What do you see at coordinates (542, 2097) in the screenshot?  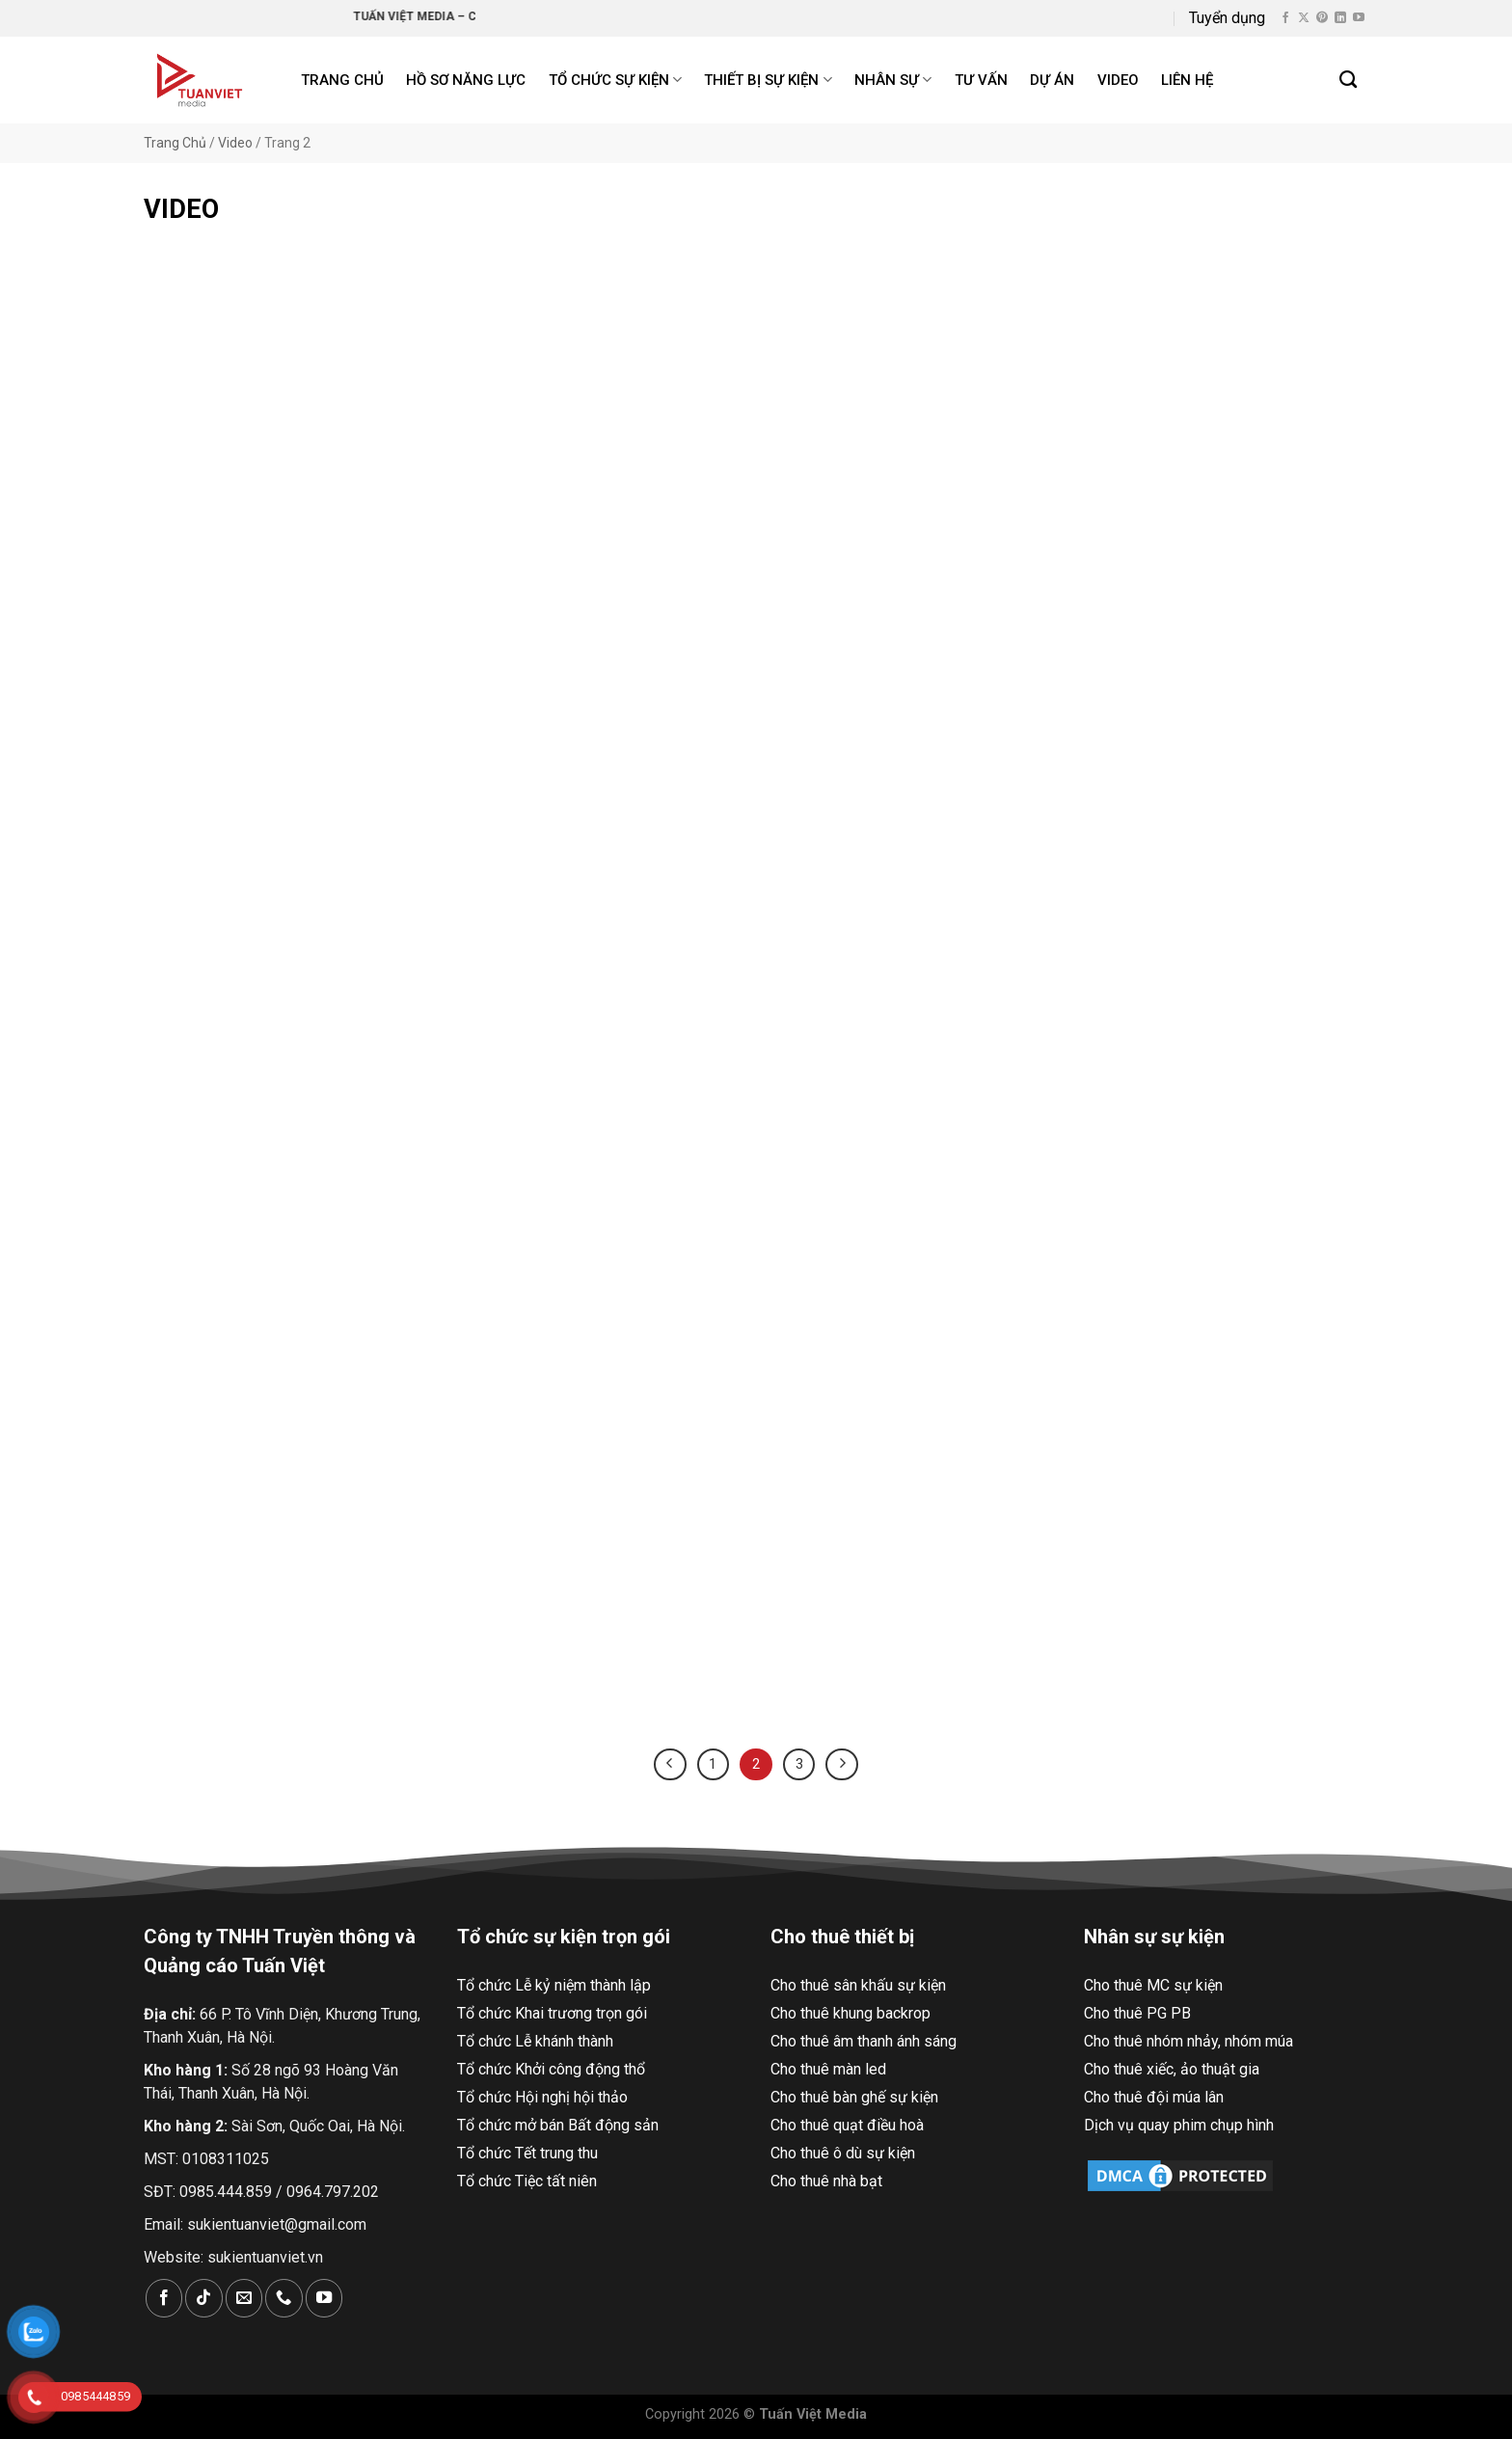 I see `Tổ chức Hội nghị hội thảo` at bounding box center [542, 2097].